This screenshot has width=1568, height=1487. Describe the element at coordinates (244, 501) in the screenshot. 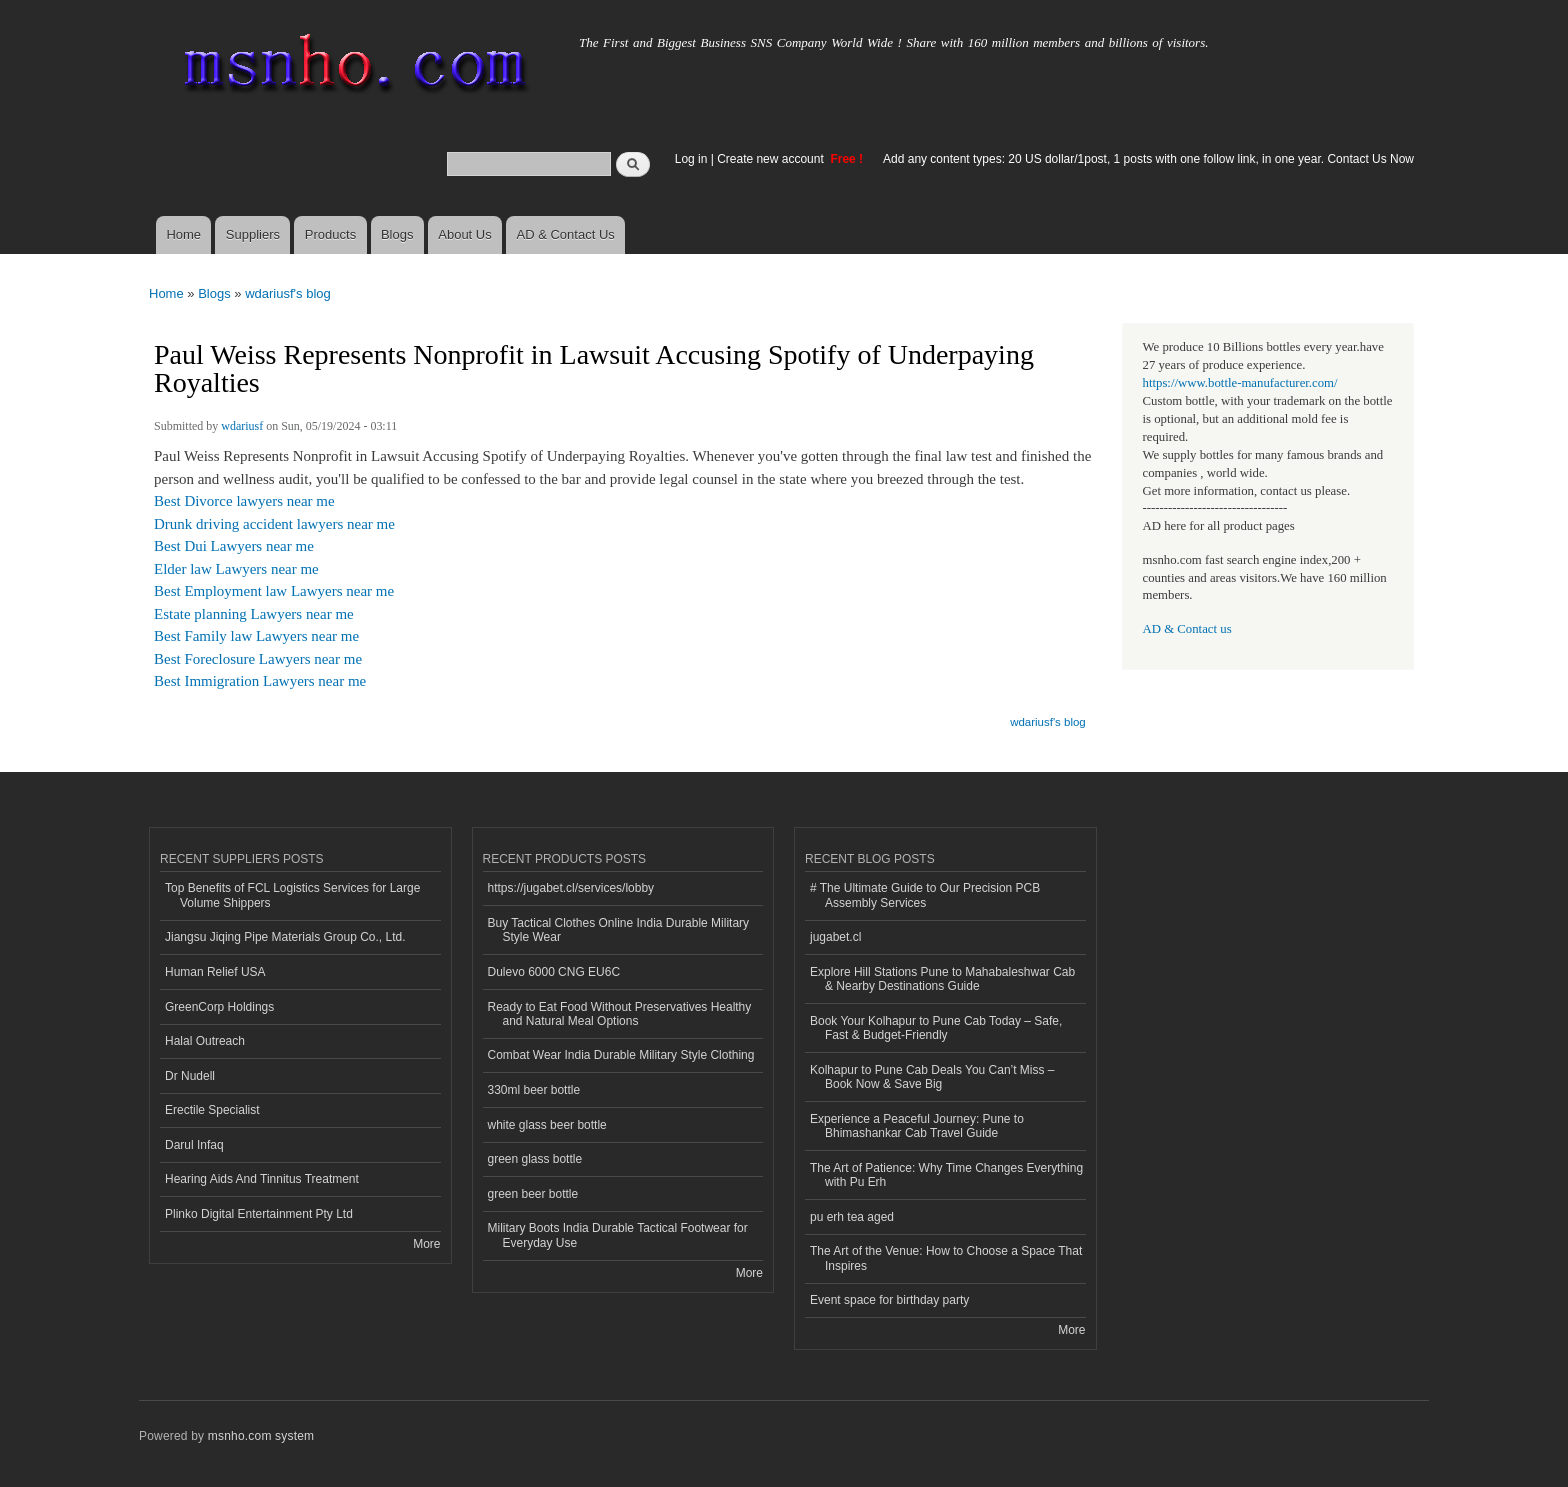

I see `Best Divorce lawyers near me` at that location.